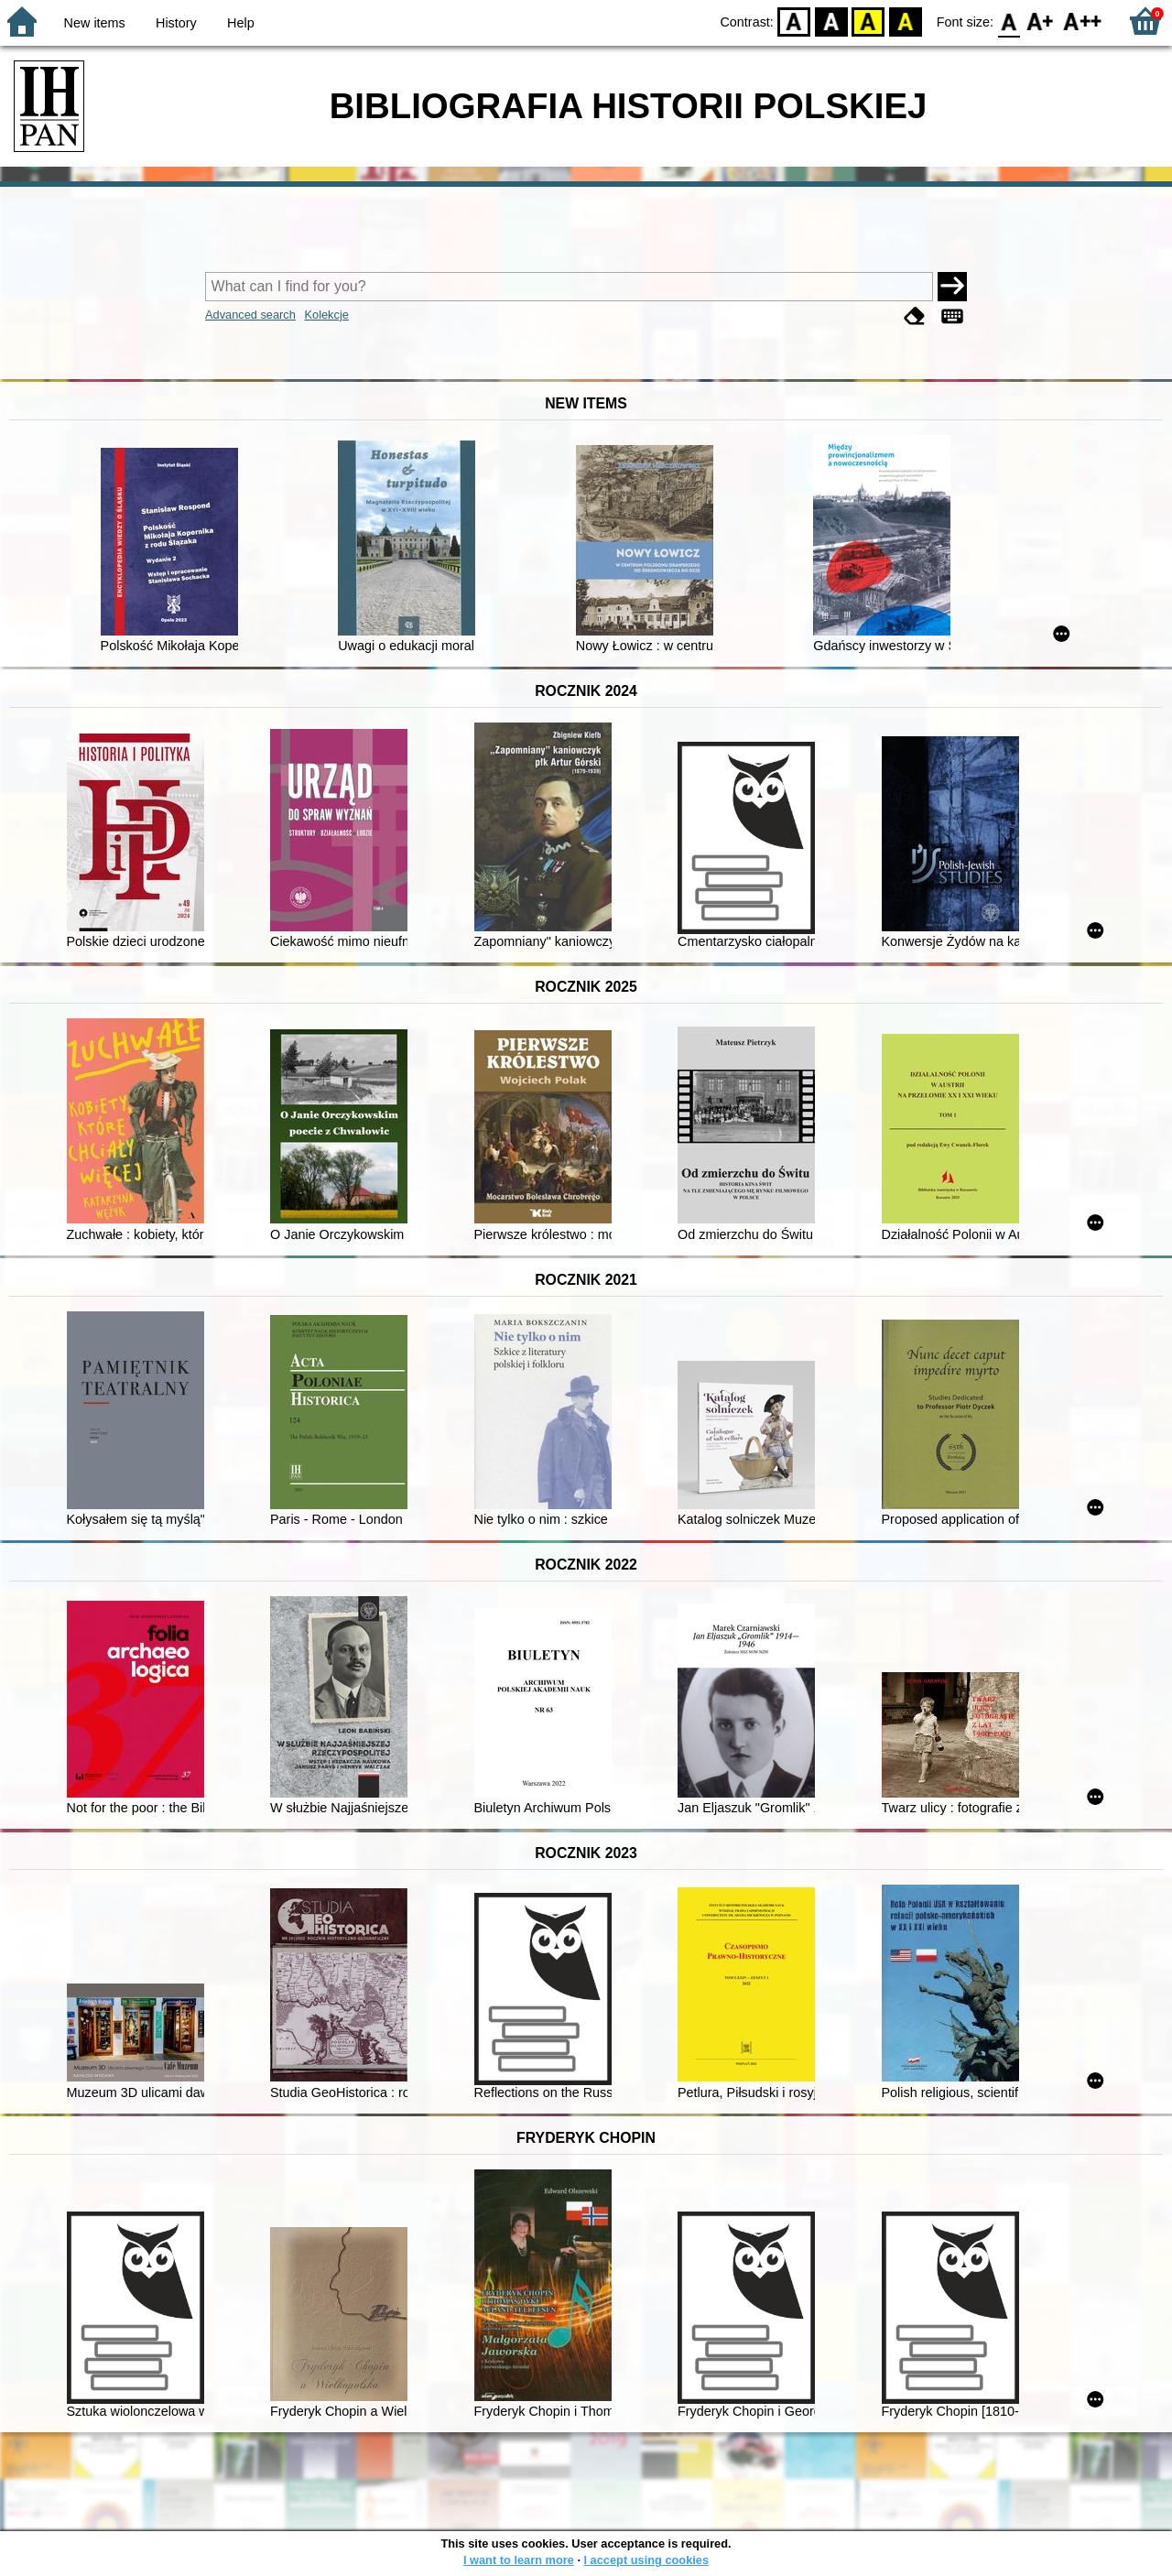 The width and height of the screenshot is (1172, 2576). Describe the element at coordinates (831, 20) in the screenshot. I see `BW` at that location.